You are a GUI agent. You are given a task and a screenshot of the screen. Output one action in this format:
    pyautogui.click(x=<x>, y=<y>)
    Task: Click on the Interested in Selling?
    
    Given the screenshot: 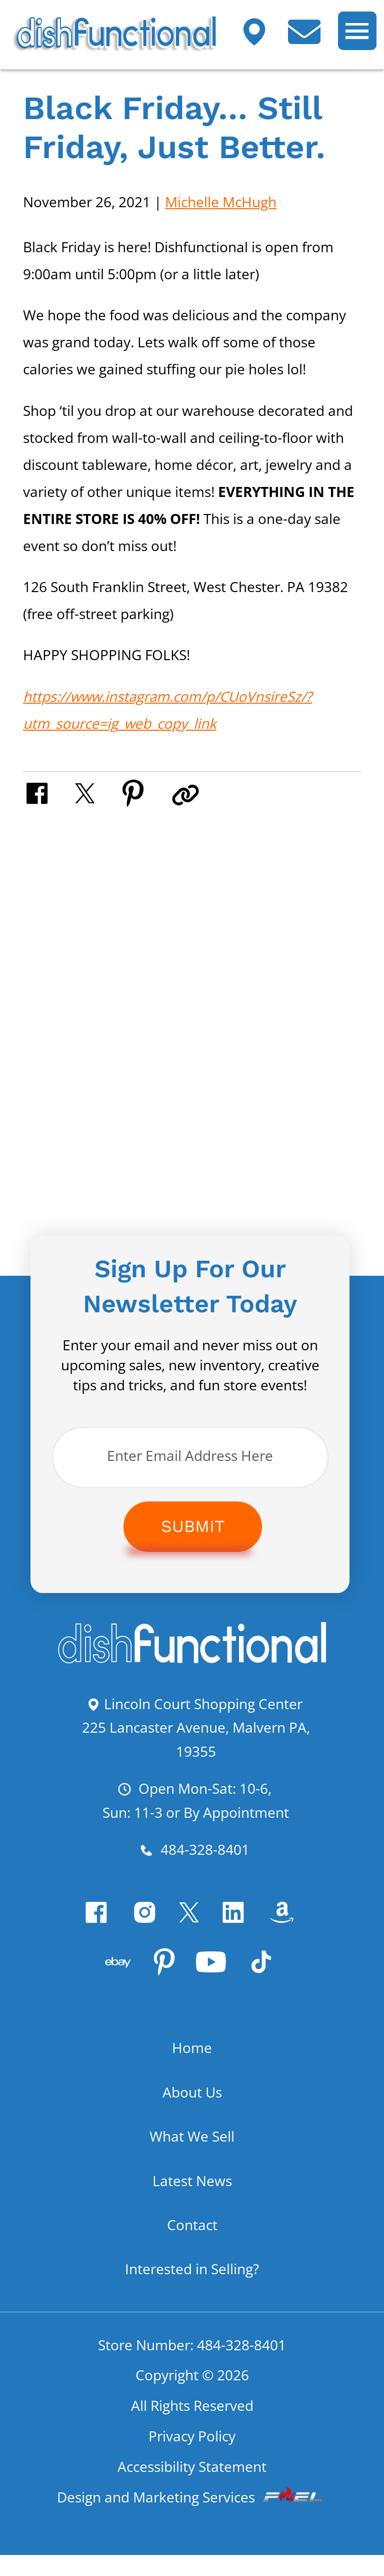 What is the action you would take?
    pyautogui.click(x=192, y=2285)
    